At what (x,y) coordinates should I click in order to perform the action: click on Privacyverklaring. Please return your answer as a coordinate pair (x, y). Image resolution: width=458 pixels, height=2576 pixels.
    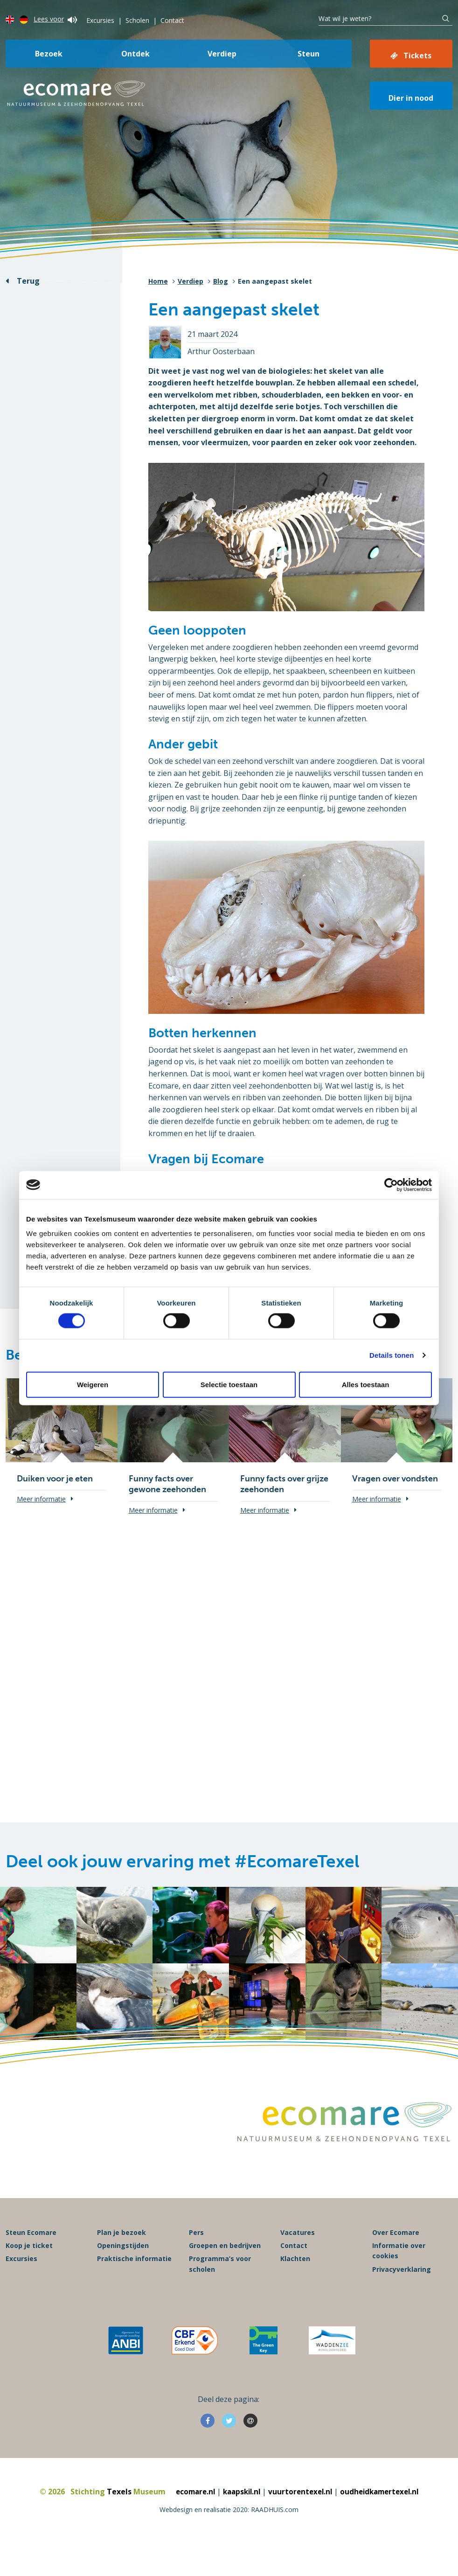
    Looking at the image, I should click on (401, 2295).